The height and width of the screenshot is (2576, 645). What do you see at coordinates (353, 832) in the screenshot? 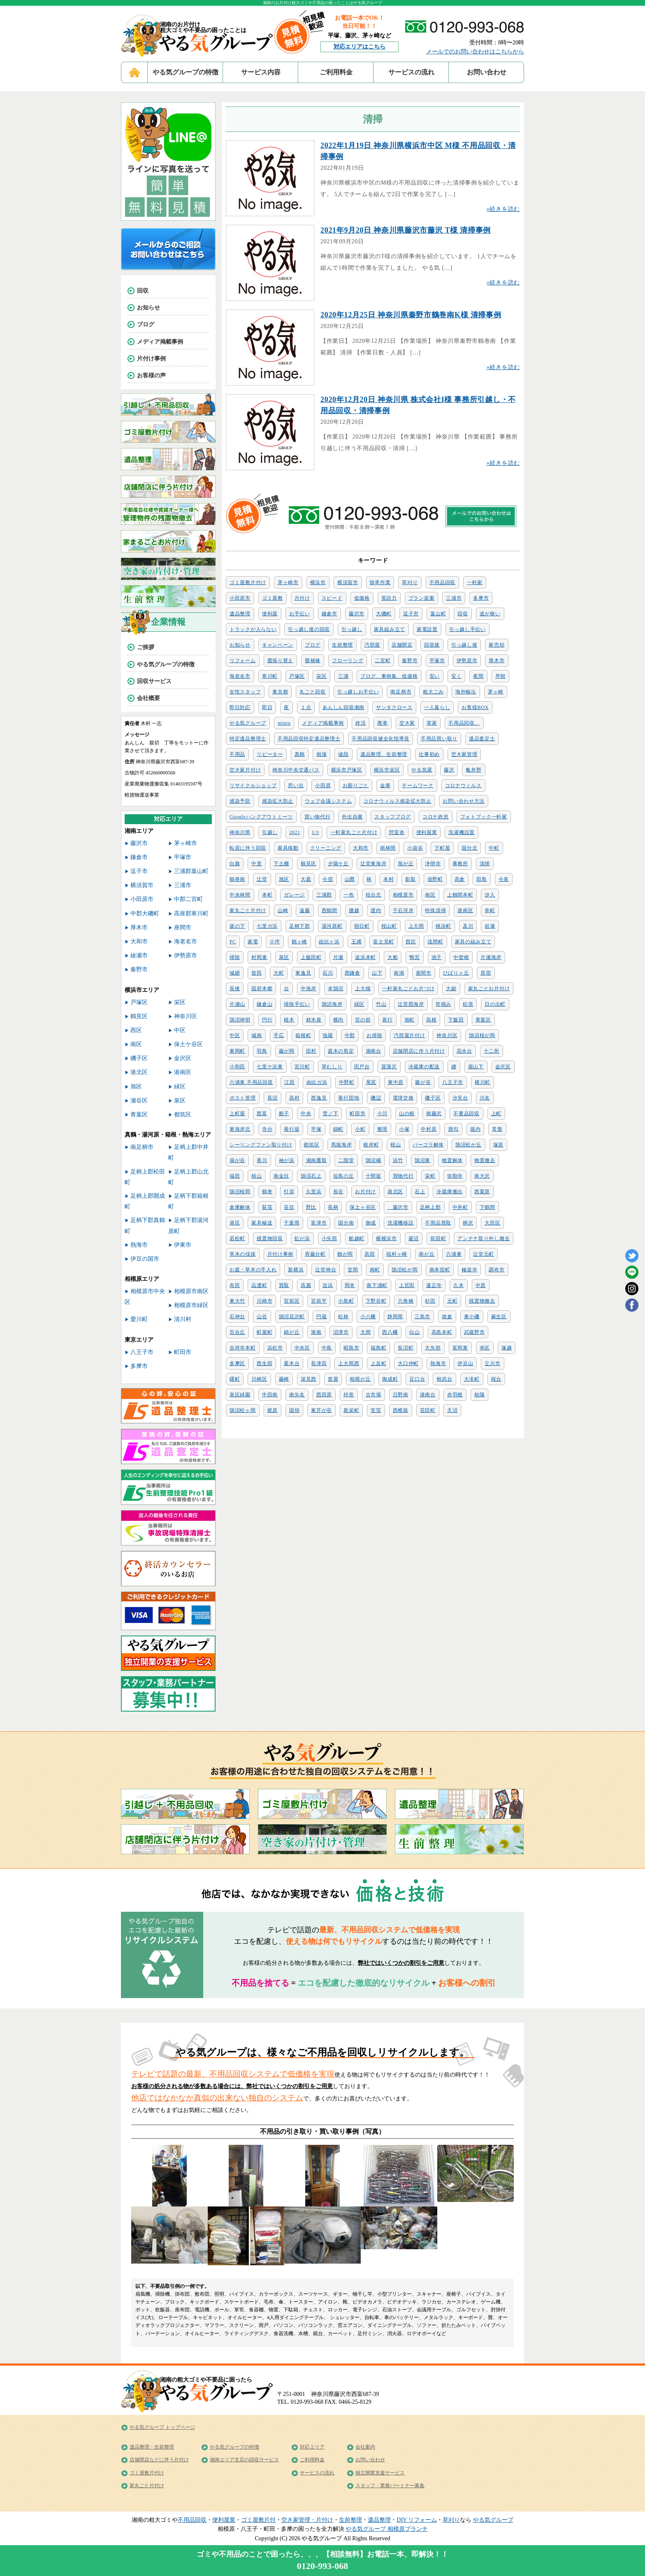
I see `一軒家丸ごと片付け` at bounding box center [353, 832].